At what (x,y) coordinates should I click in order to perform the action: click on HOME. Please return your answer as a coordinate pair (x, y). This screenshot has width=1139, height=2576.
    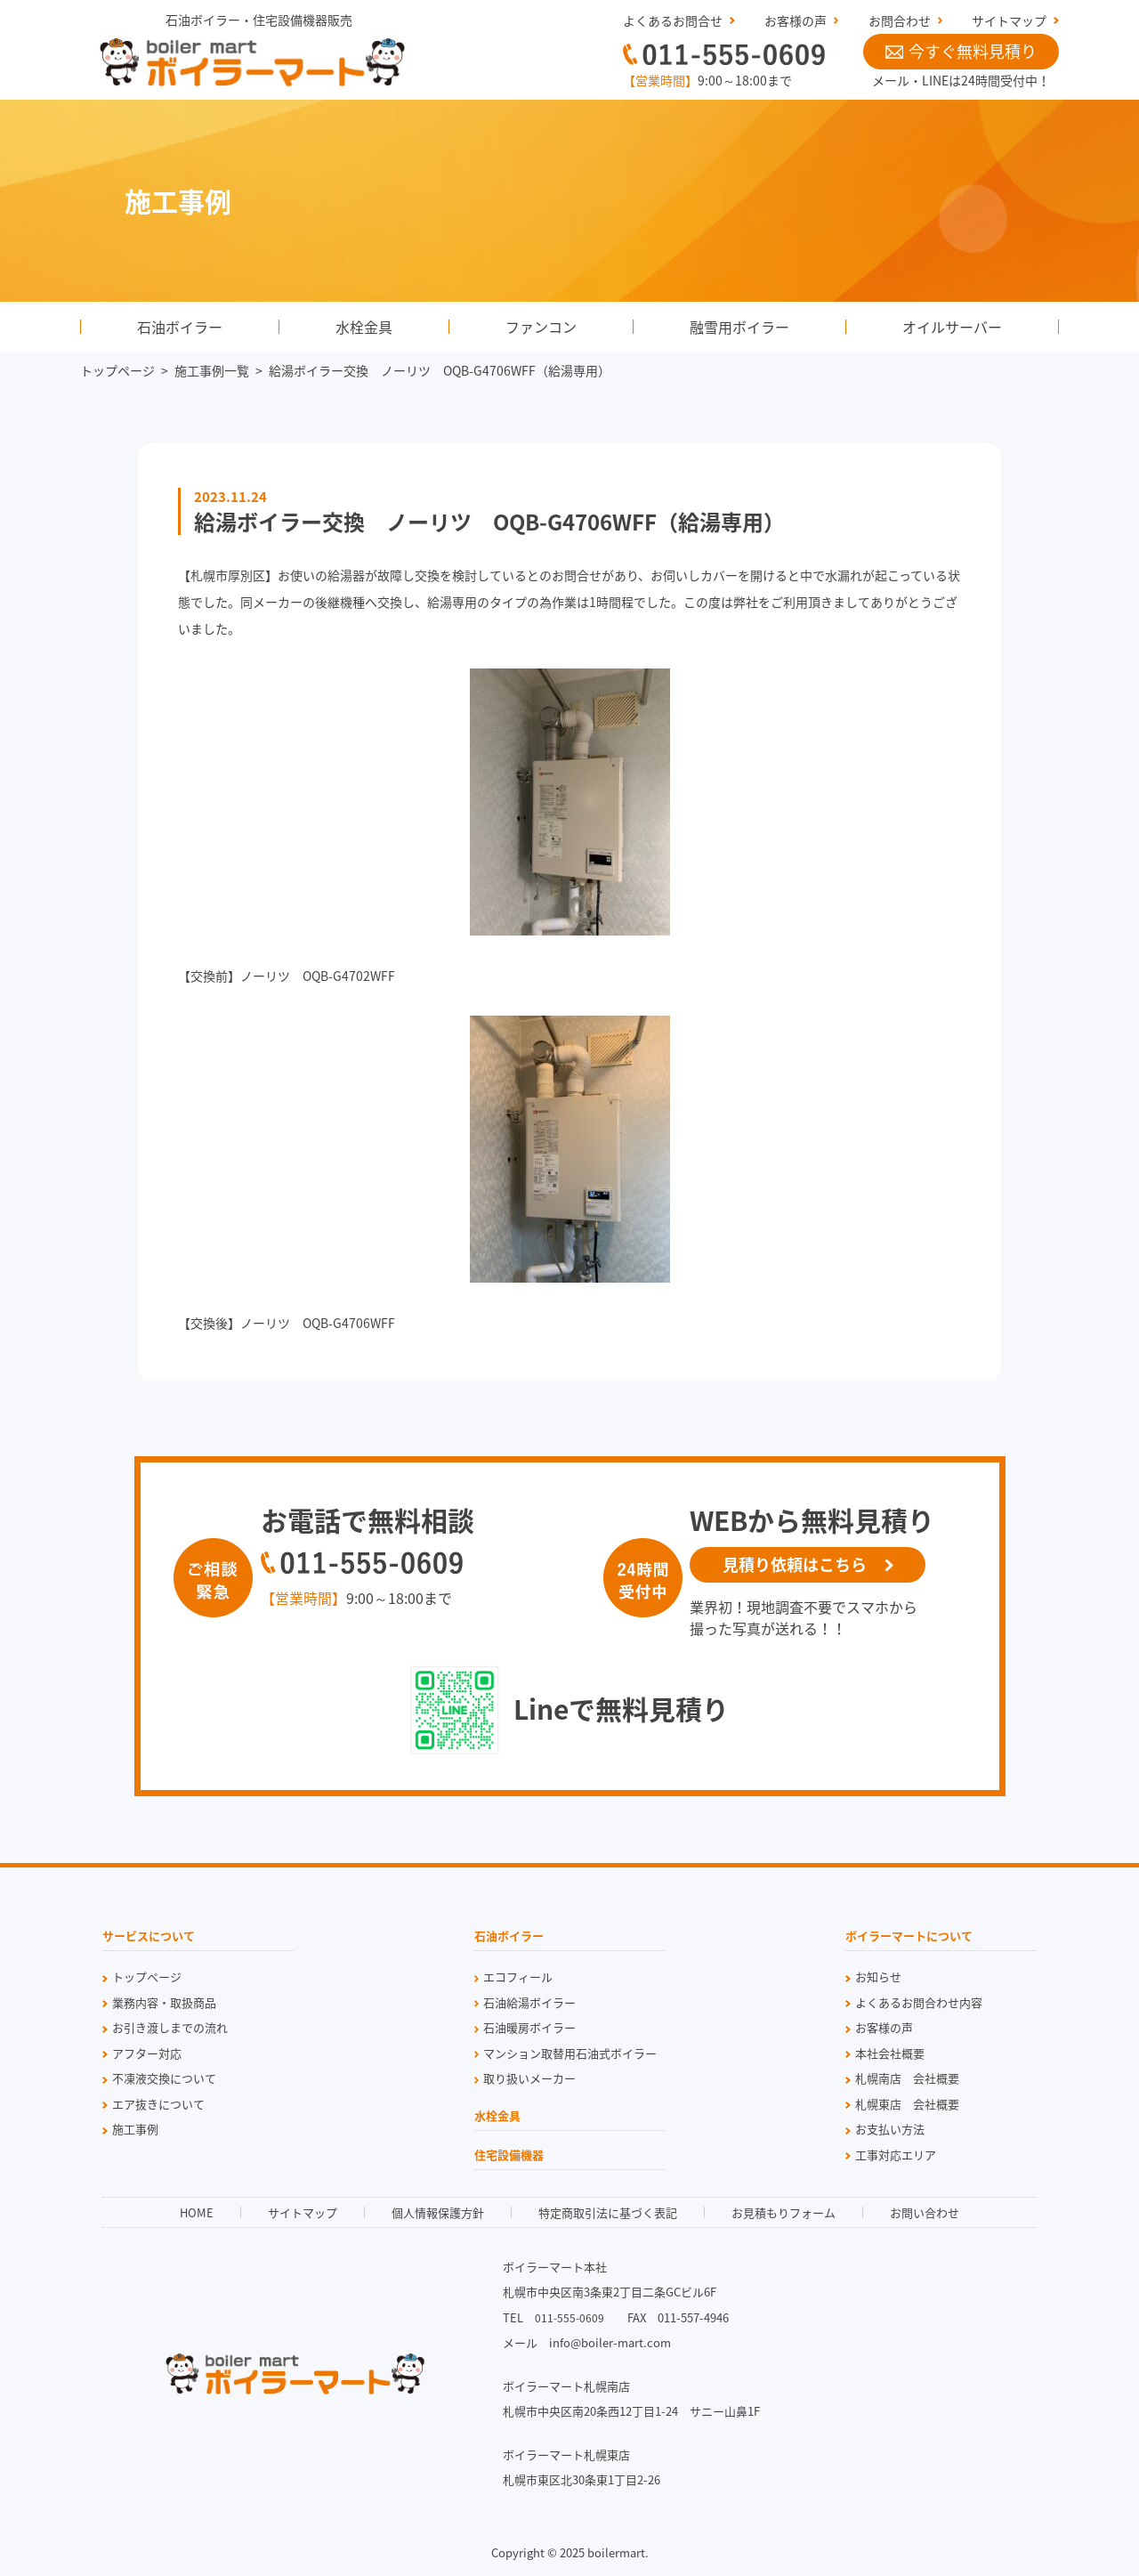
    Looking at the image, I should click on (197, 2212).